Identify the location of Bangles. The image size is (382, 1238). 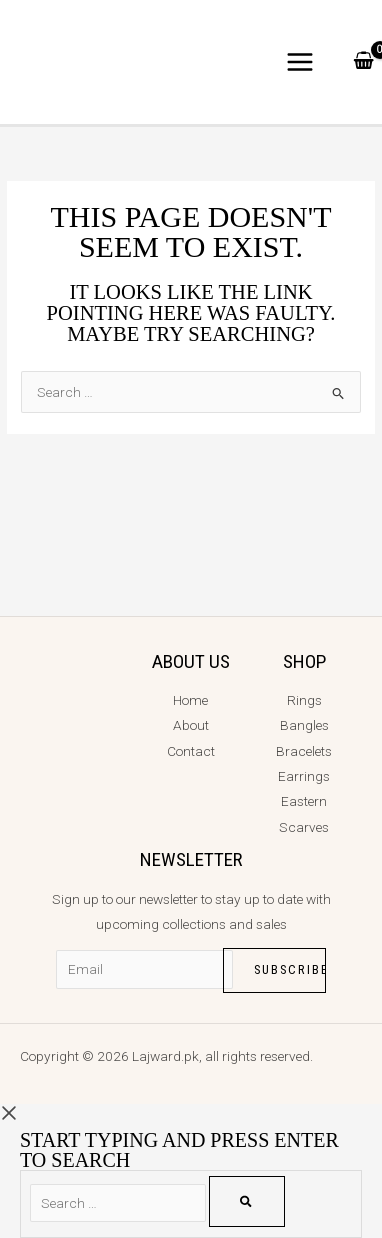
(304, 725).